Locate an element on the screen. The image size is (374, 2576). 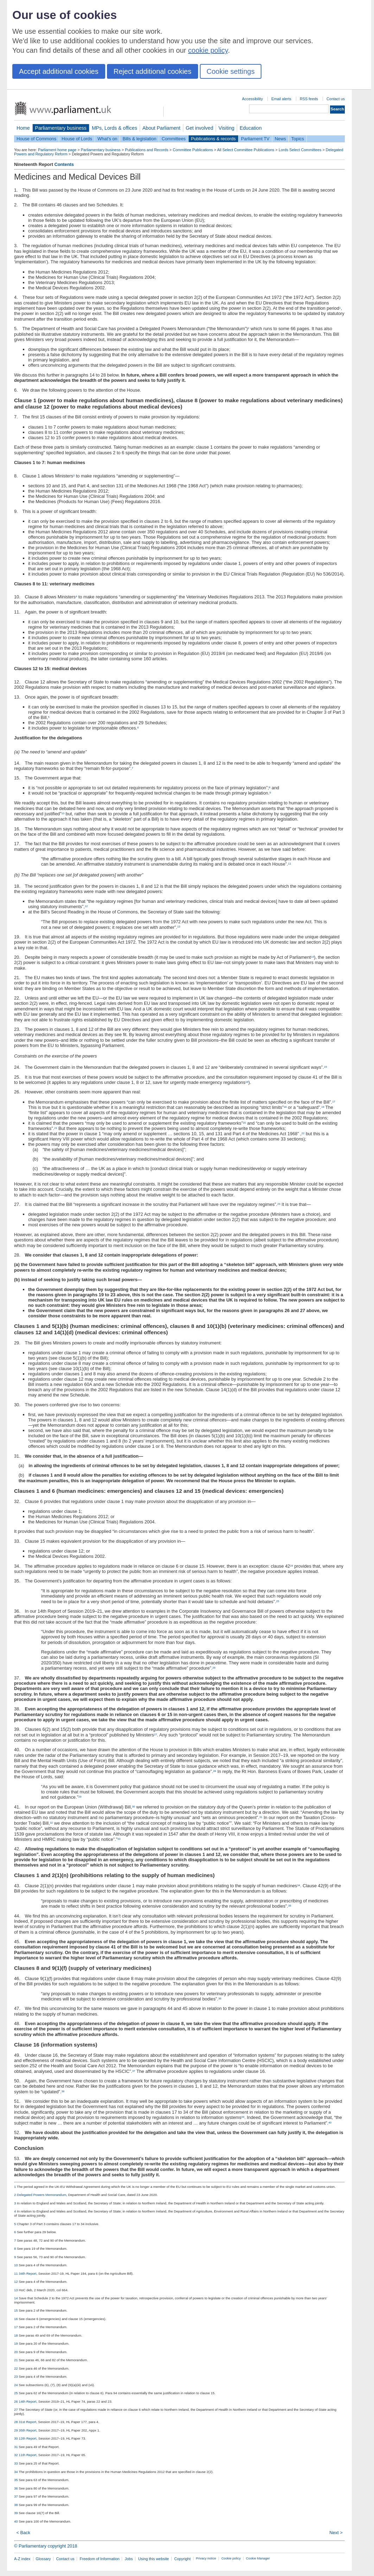
10 is located at coordinates (62, 813).